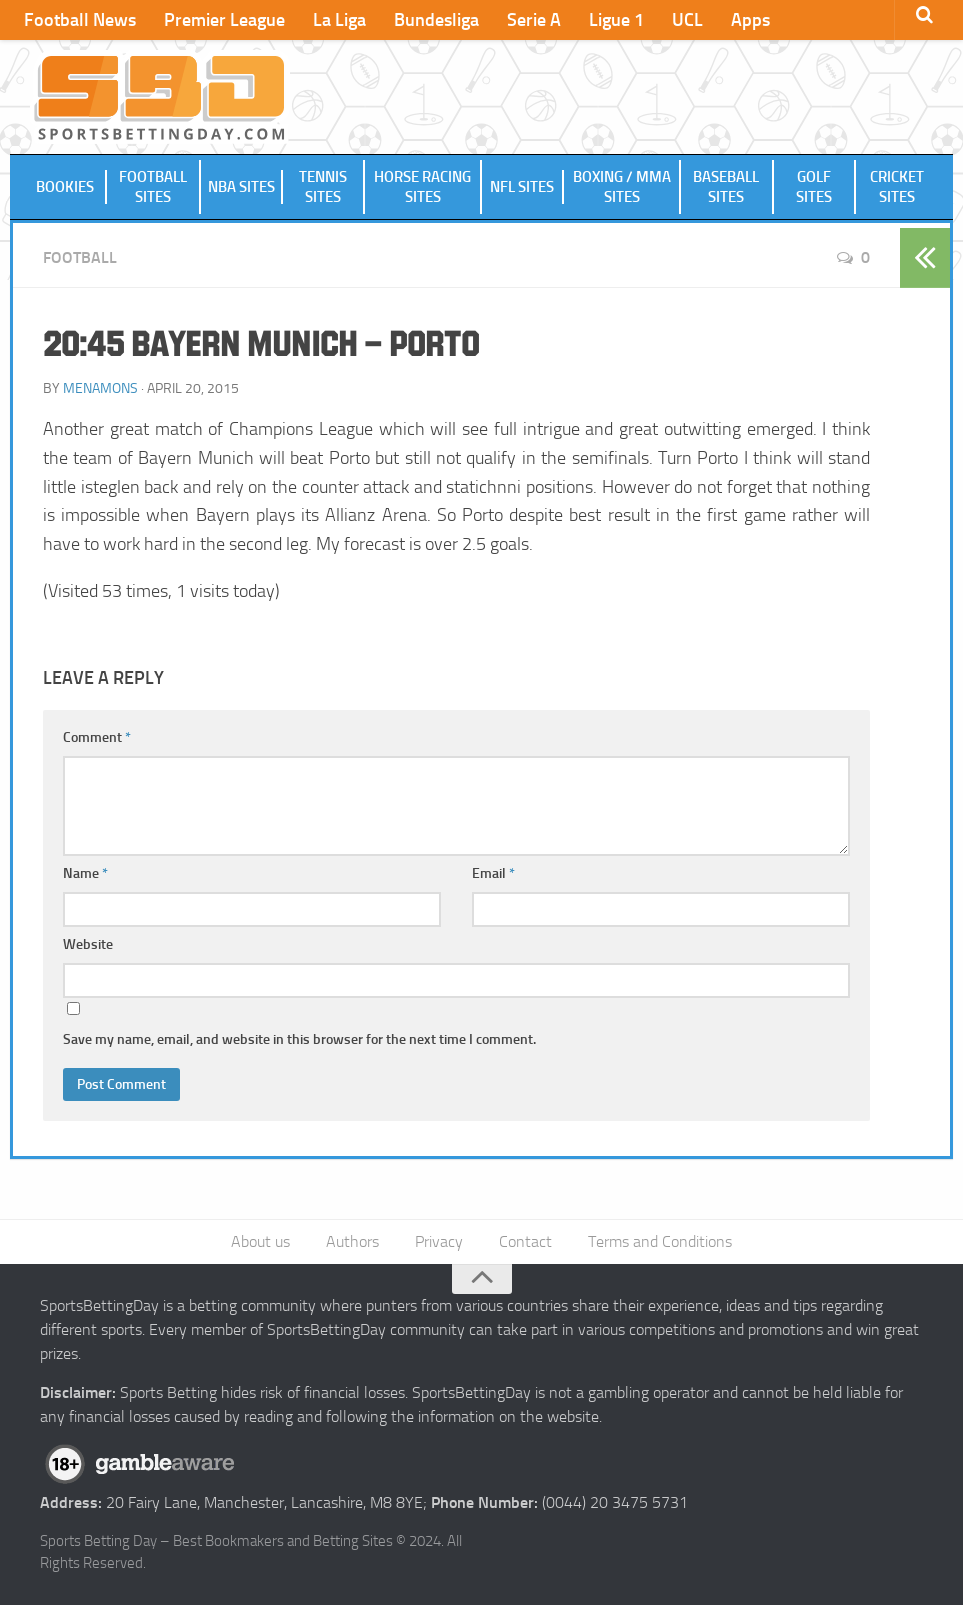 This screenshot has width=963, height=1605. I want to click on Email, so click(493, 873).